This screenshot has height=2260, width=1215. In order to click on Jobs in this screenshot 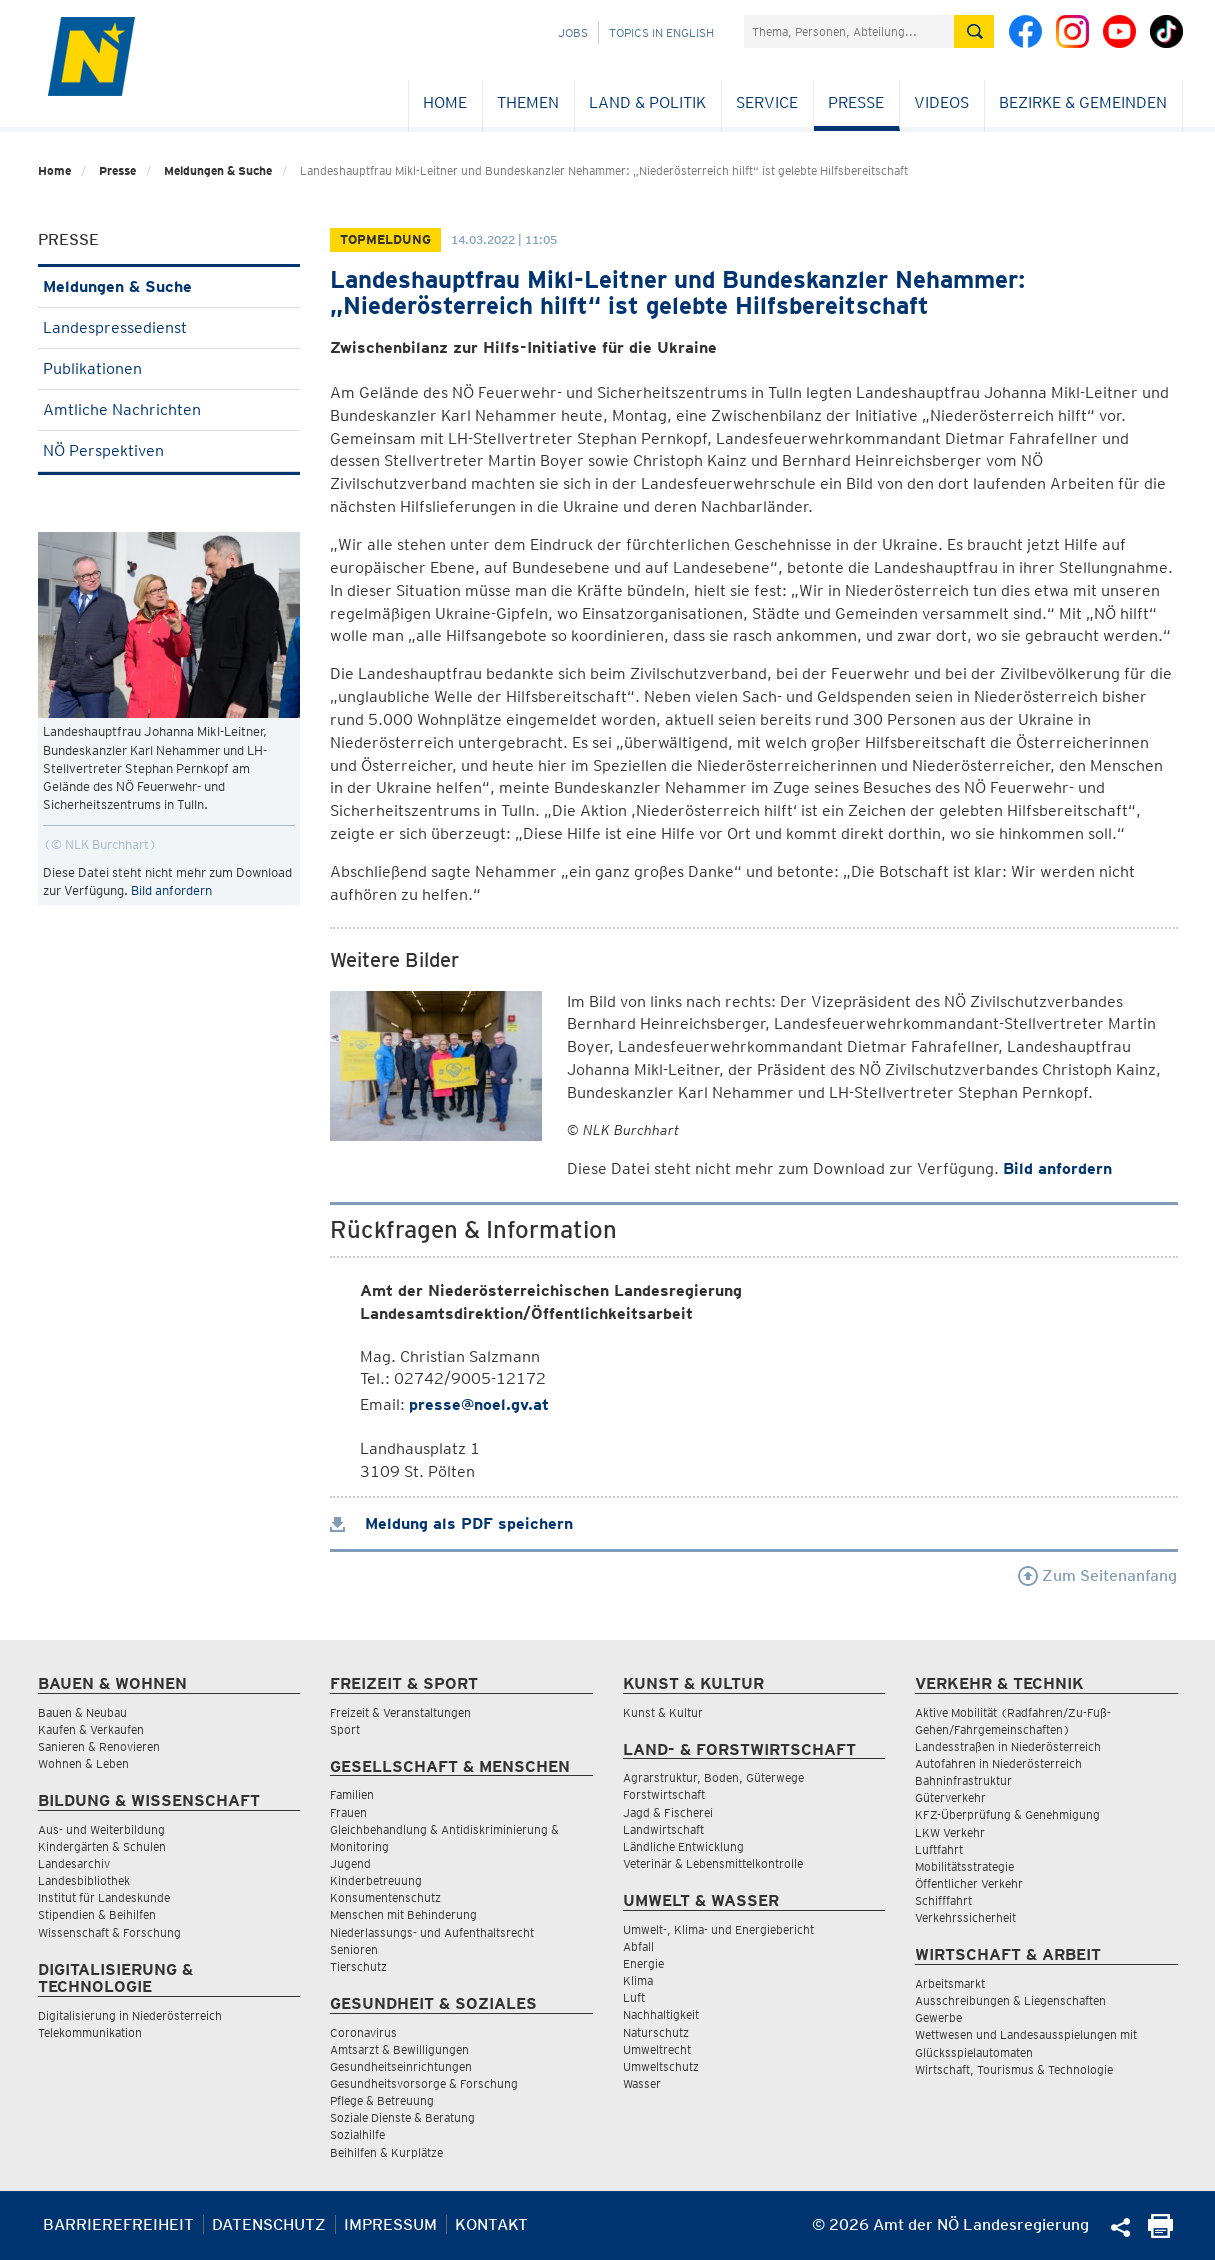, I will do `click(573, 32)`.